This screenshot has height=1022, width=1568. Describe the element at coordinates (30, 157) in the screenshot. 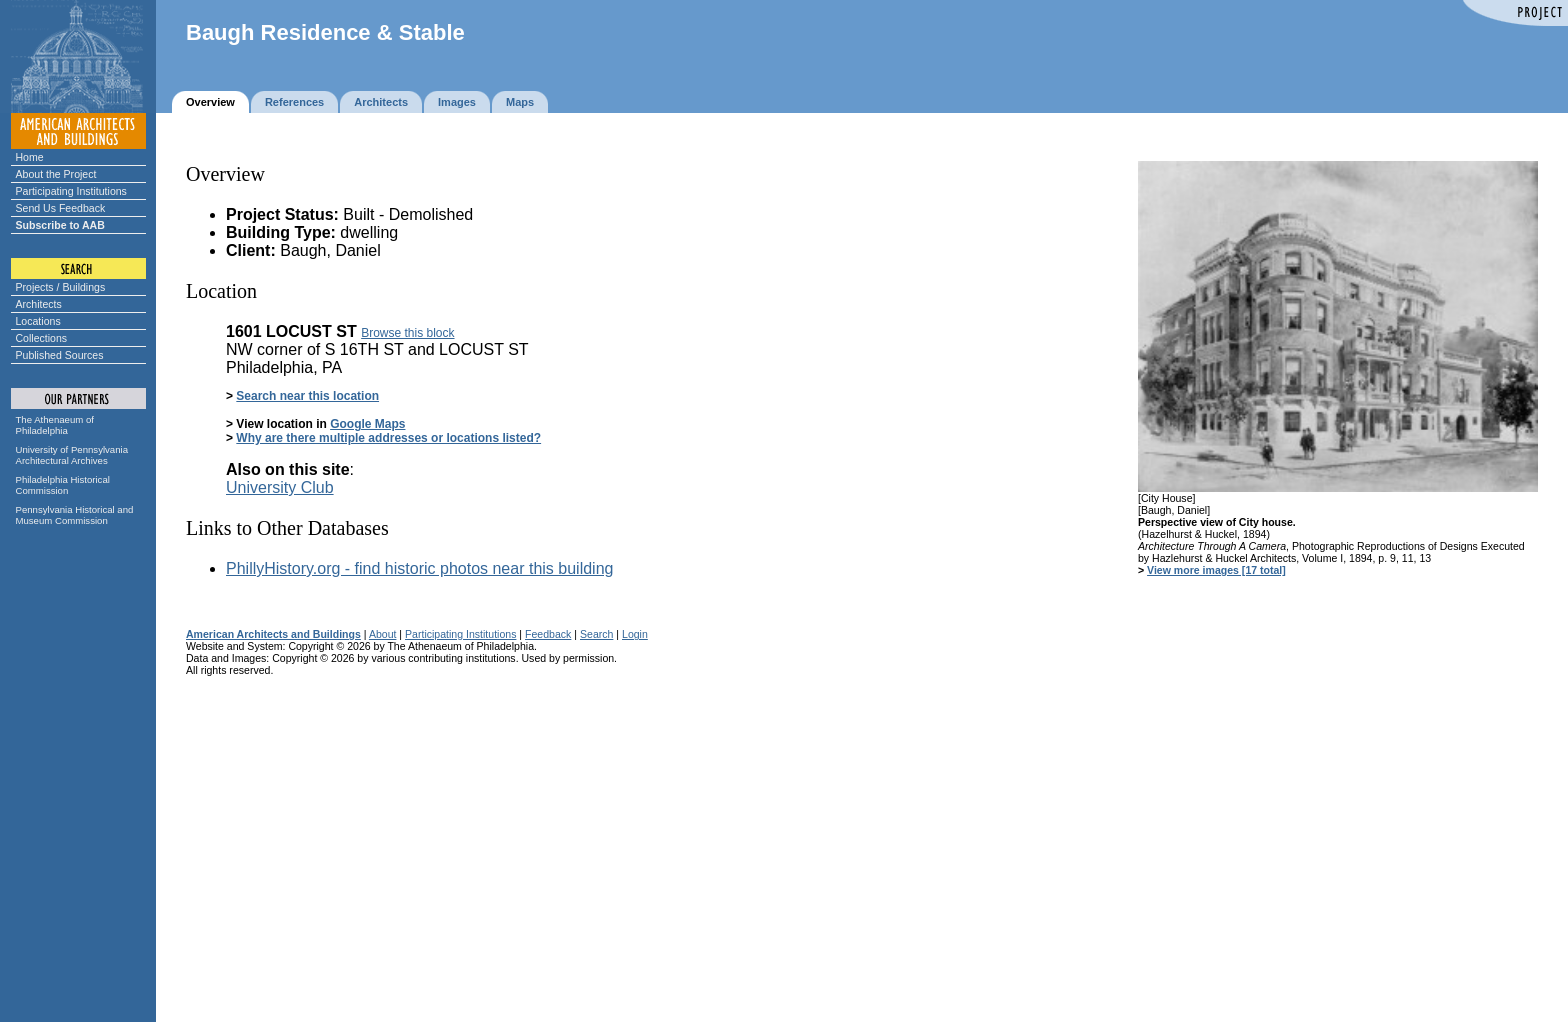

I see `Home` at that location.